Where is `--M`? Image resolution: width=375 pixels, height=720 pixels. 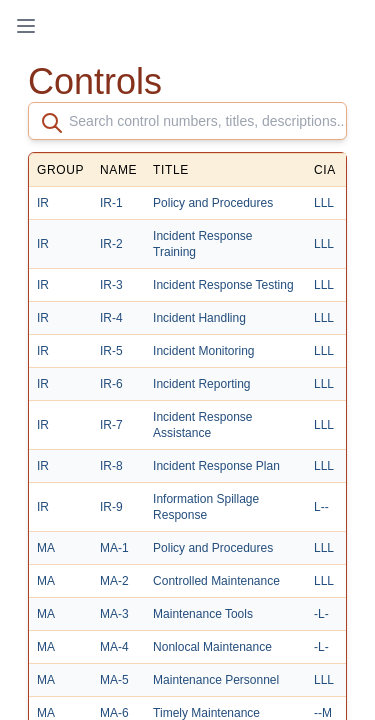
--M is located at coordinates (323, 713).